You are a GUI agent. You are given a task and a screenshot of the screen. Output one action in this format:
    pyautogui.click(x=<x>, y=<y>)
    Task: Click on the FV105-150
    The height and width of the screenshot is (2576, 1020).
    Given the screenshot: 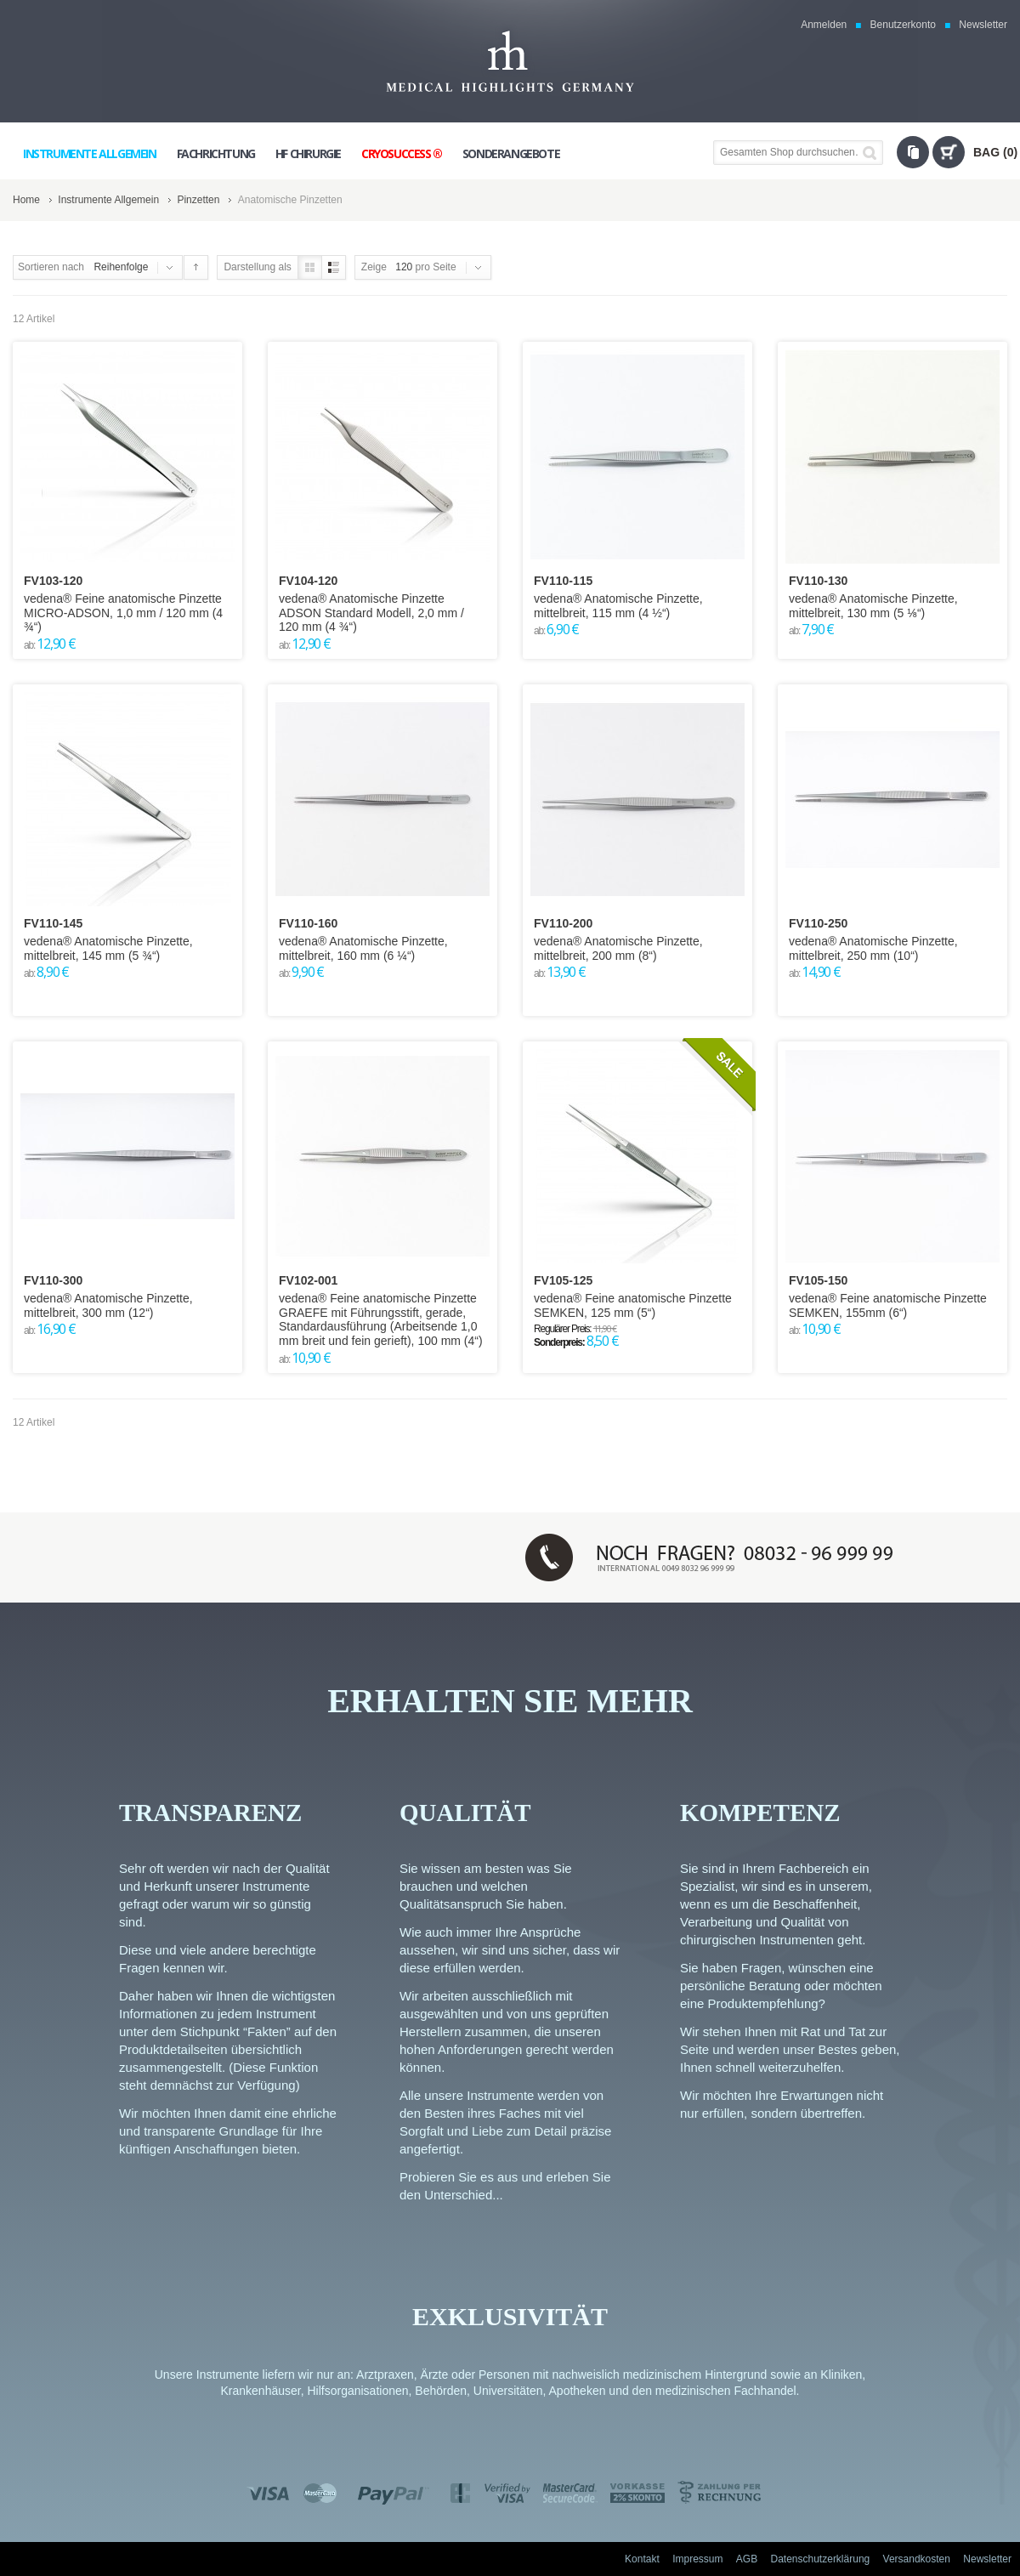 What is the action you would take?
    pyautogui.click(x=818, y=1280)
    